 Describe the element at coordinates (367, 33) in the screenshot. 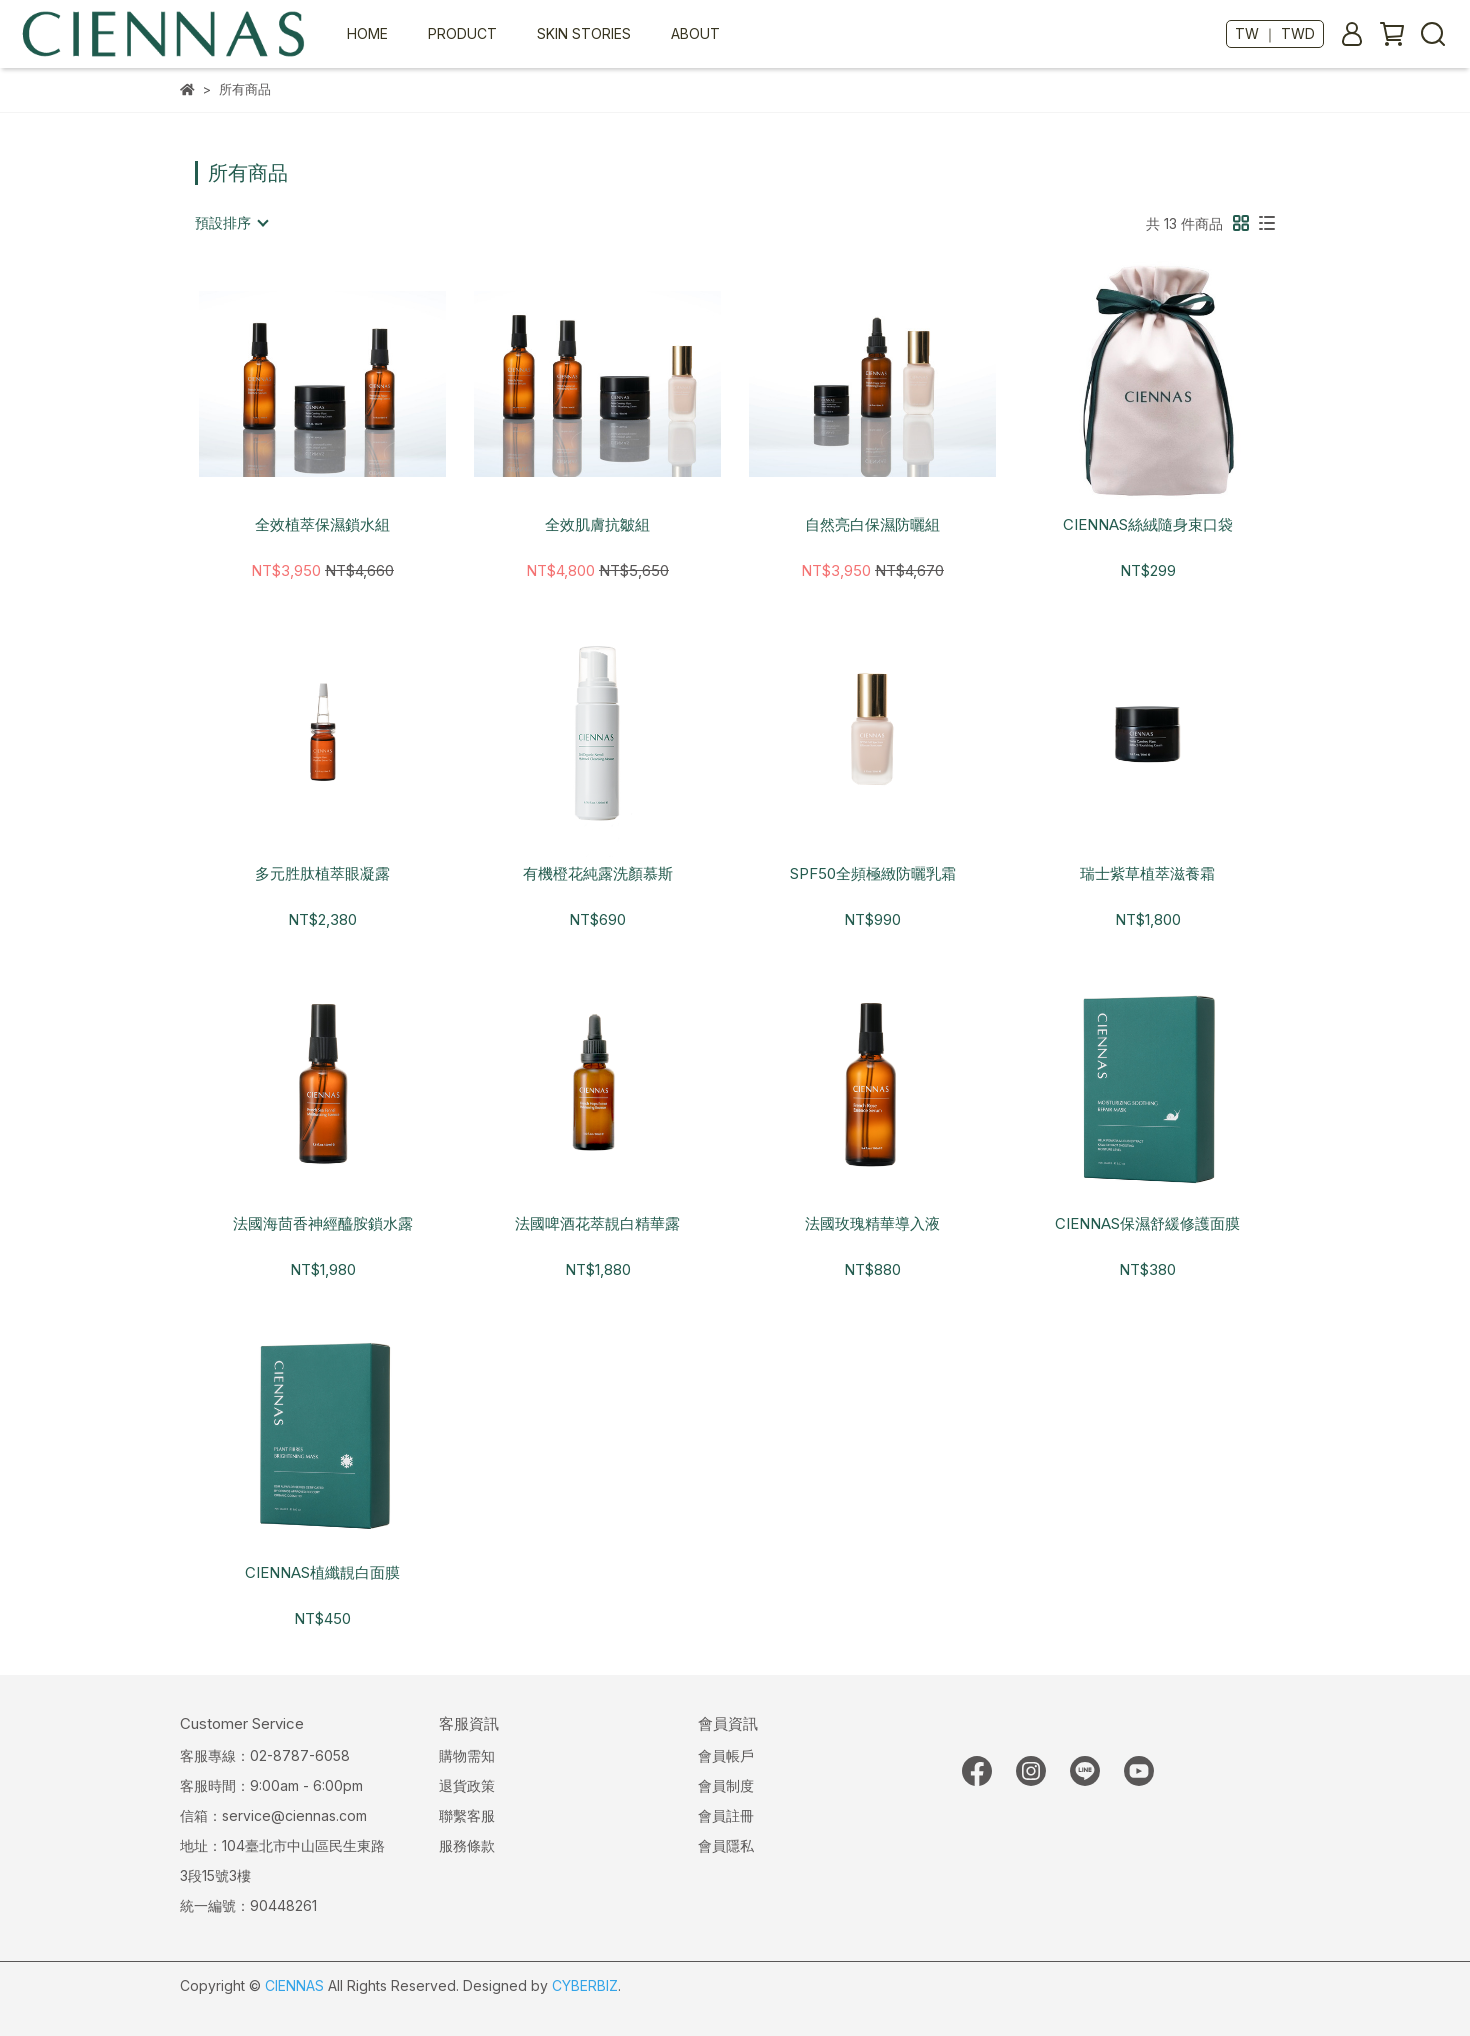

I see `HOME` at that location.